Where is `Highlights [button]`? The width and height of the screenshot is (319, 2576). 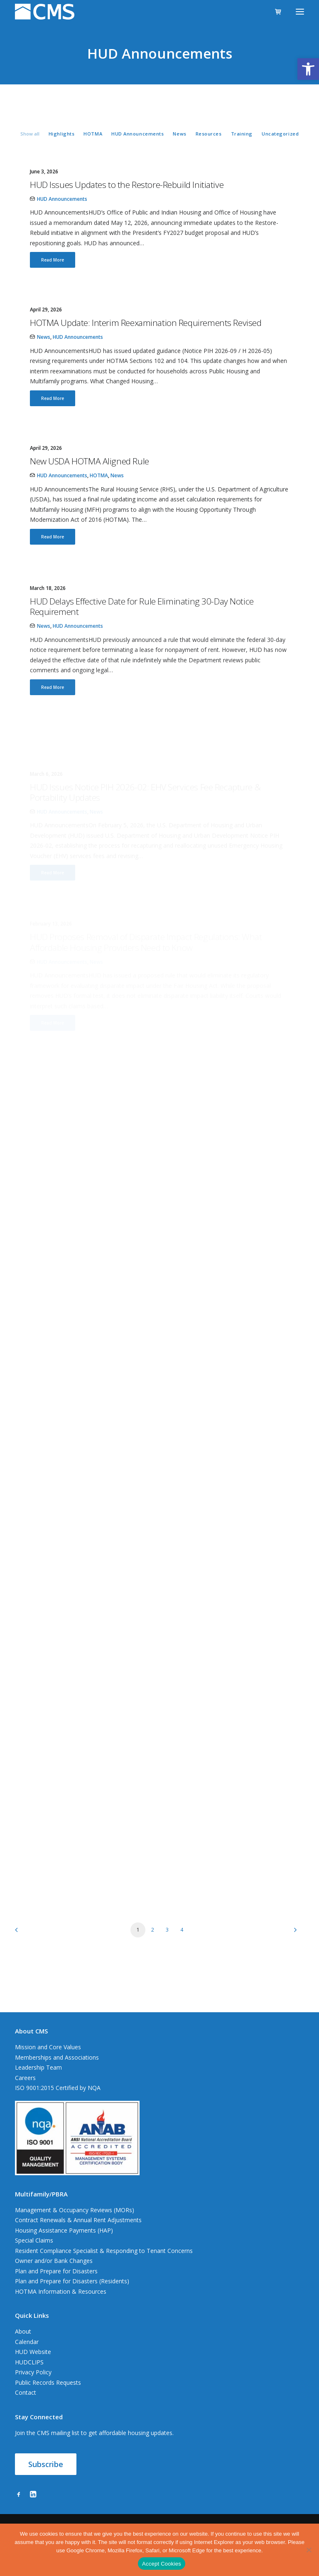
Highlights [button] is located at coordinates (62, 134).